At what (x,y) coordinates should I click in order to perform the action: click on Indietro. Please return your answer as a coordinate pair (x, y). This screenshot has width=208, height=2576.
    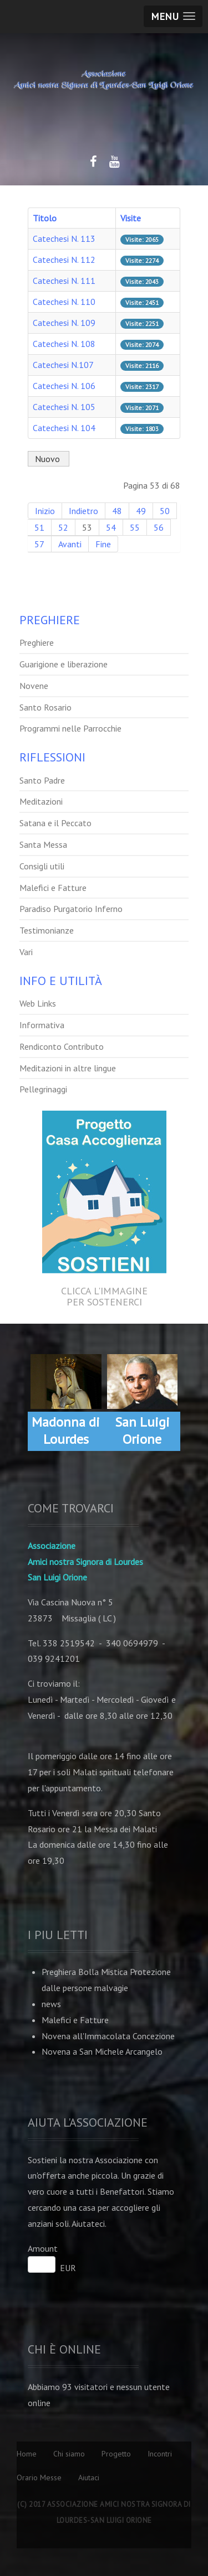
    Looking at the image, I should click on (83, 510).